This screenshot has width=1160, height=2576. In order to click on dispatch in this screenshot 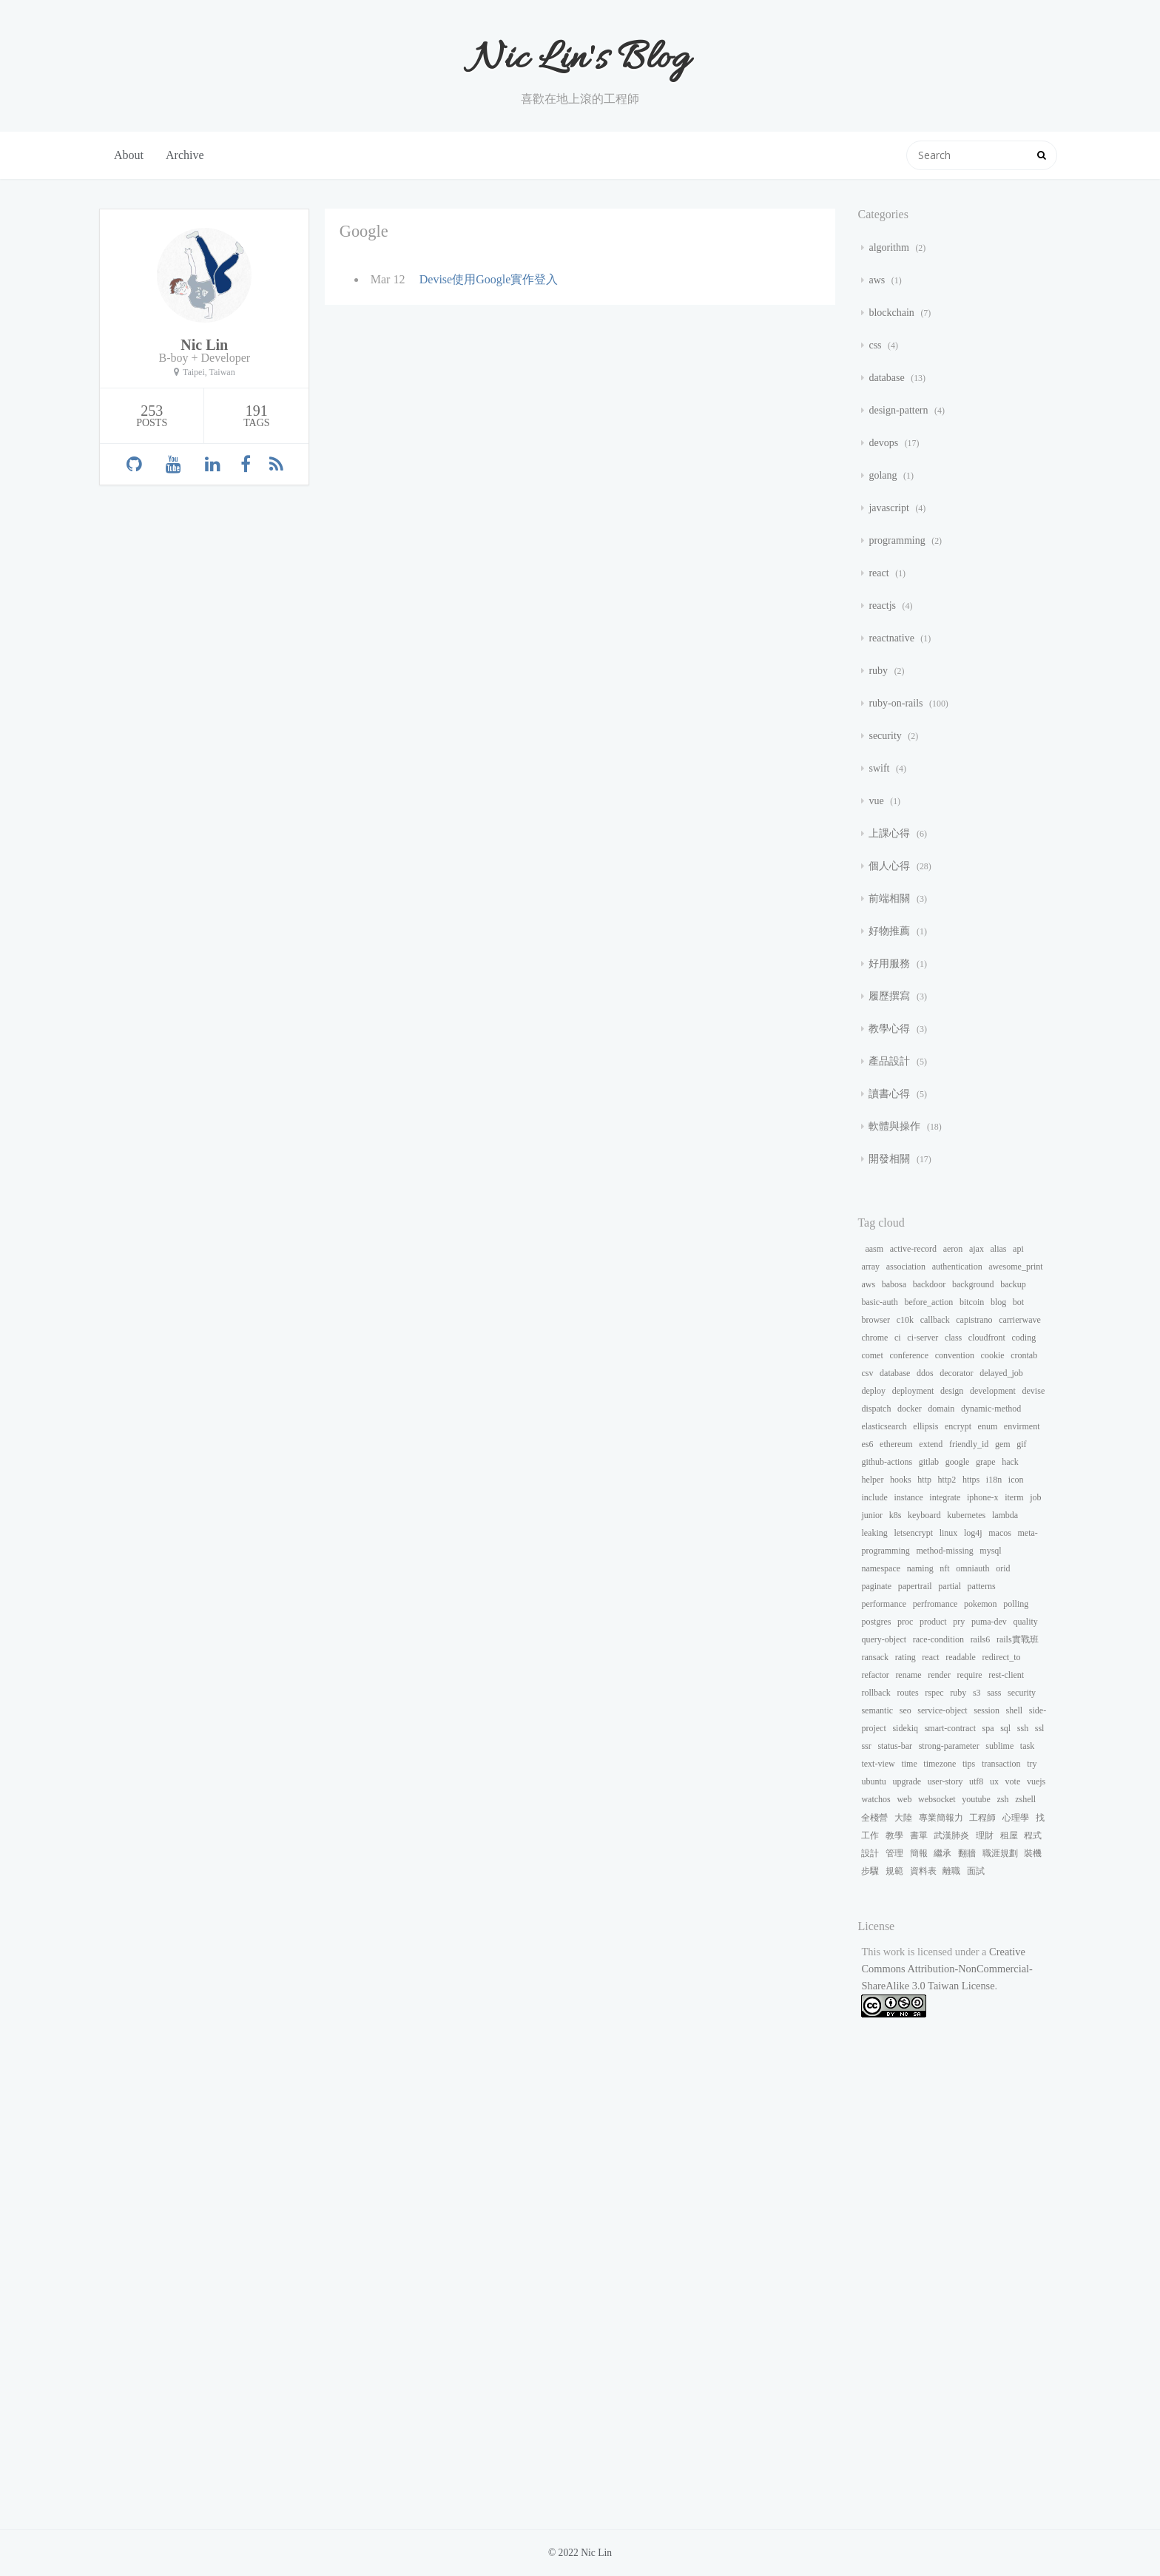, I will do `click(876, 1408)`.